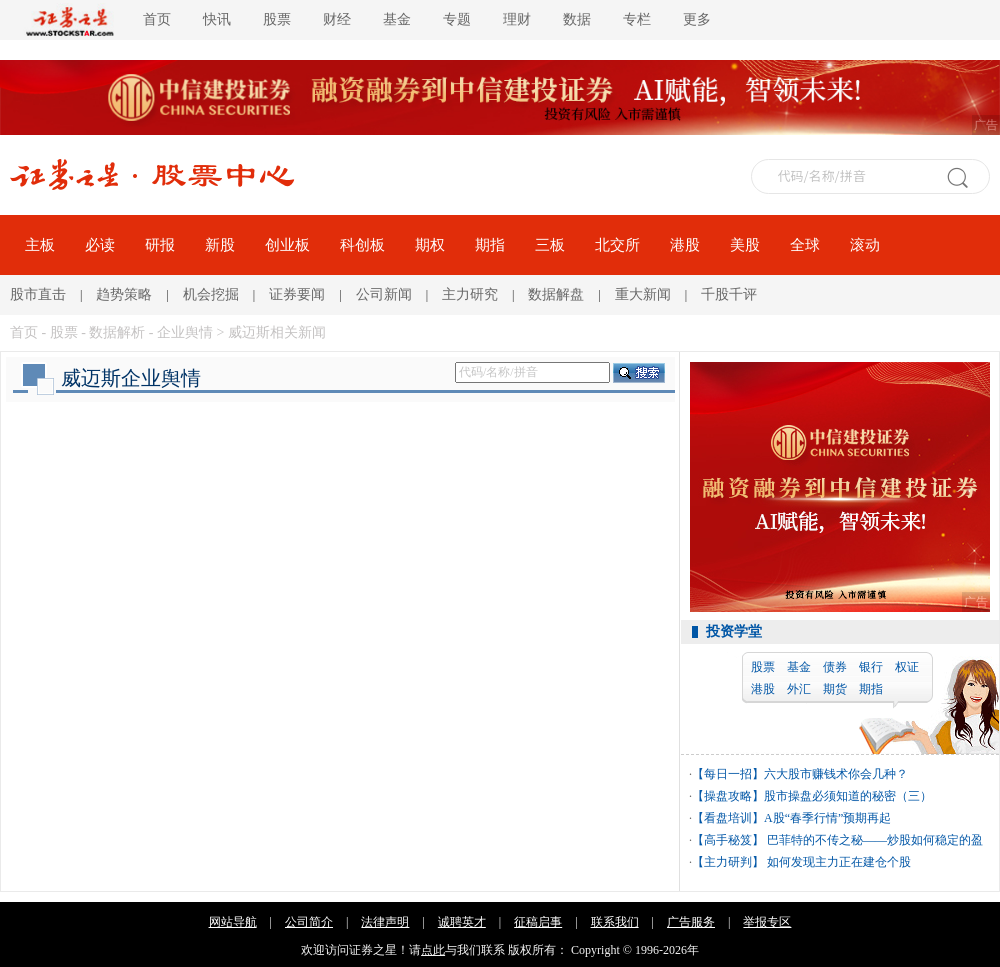 This screenshot has width=1000, height=967. Describe the element at coordinates (615, 922) in the screenshot. I see `联系我们` at that location.